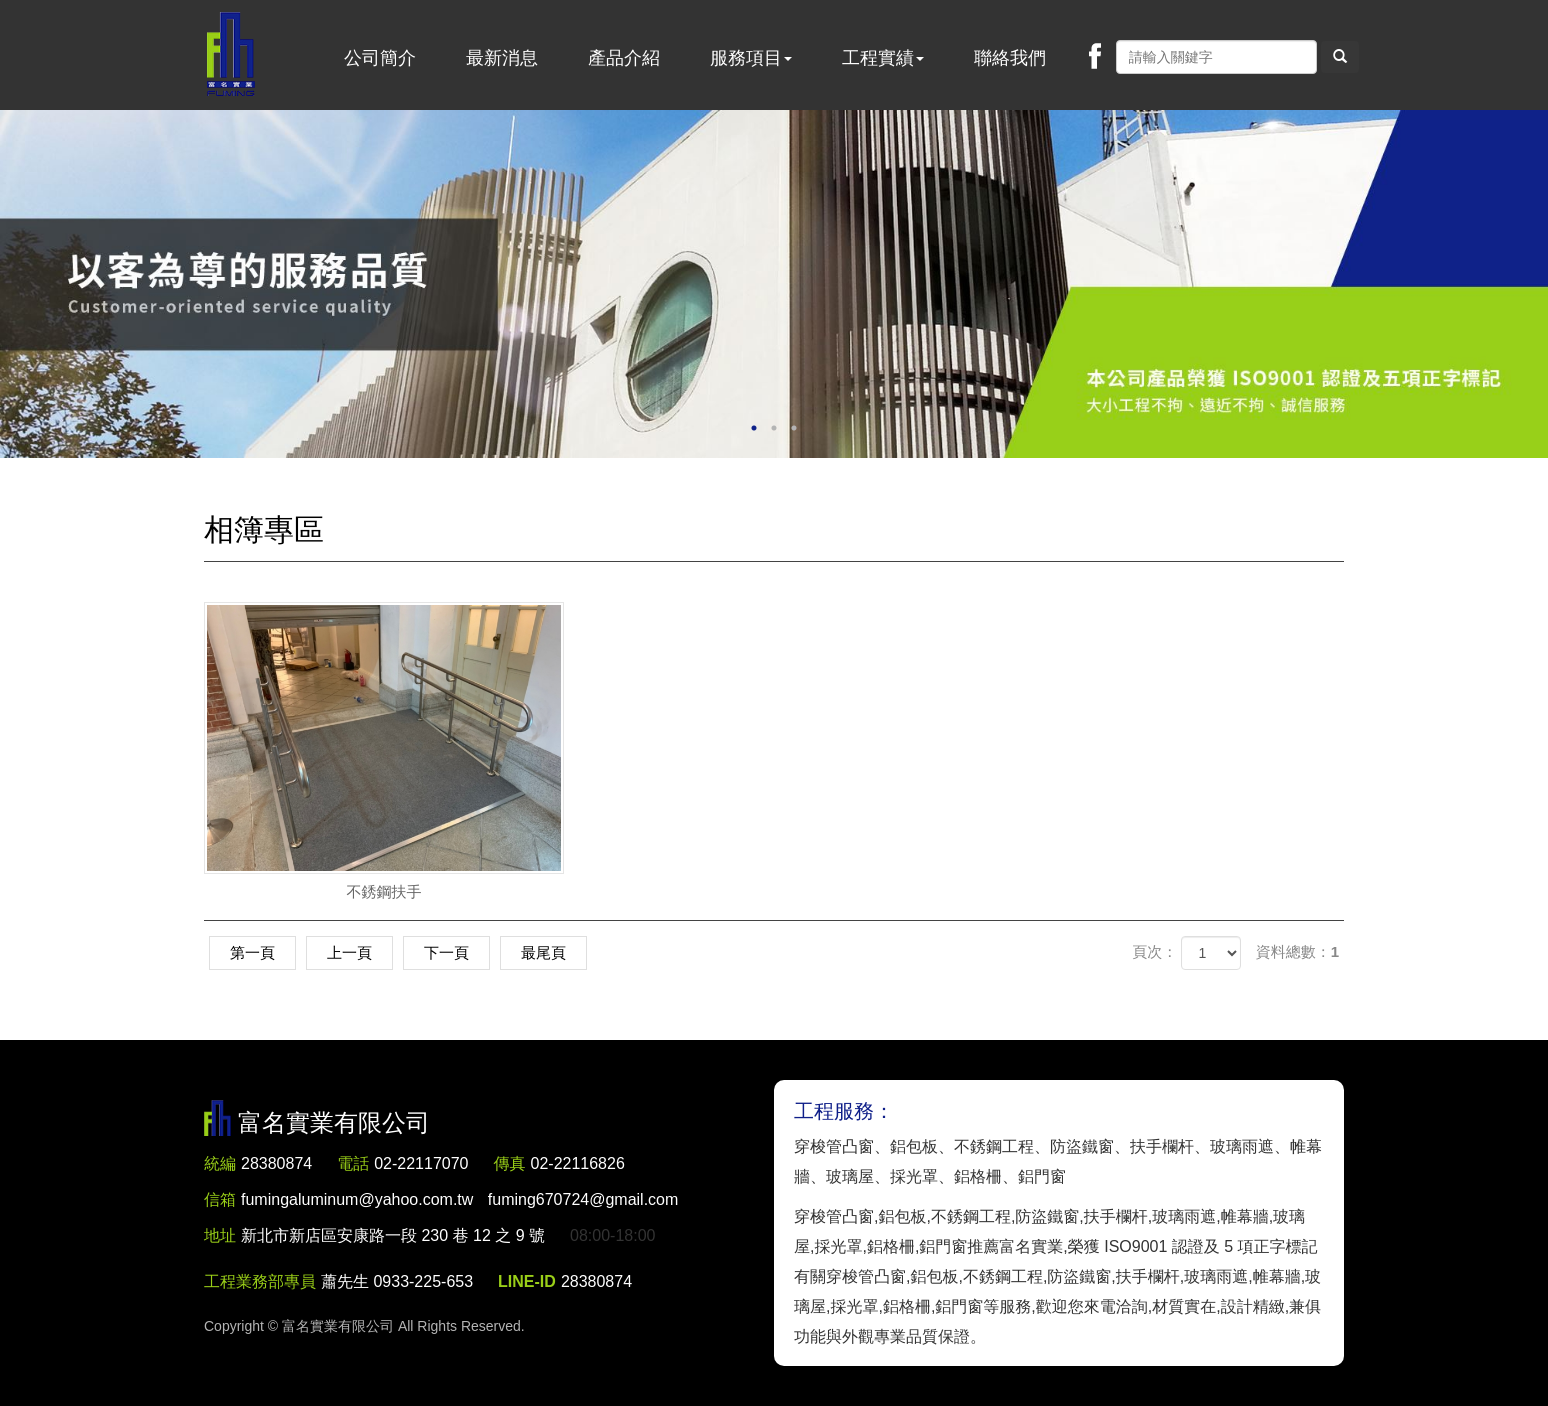  What do you see at coordinates (774, 428) in the screenshot?
I see `2 [button]` at bounding box center [774, 428].